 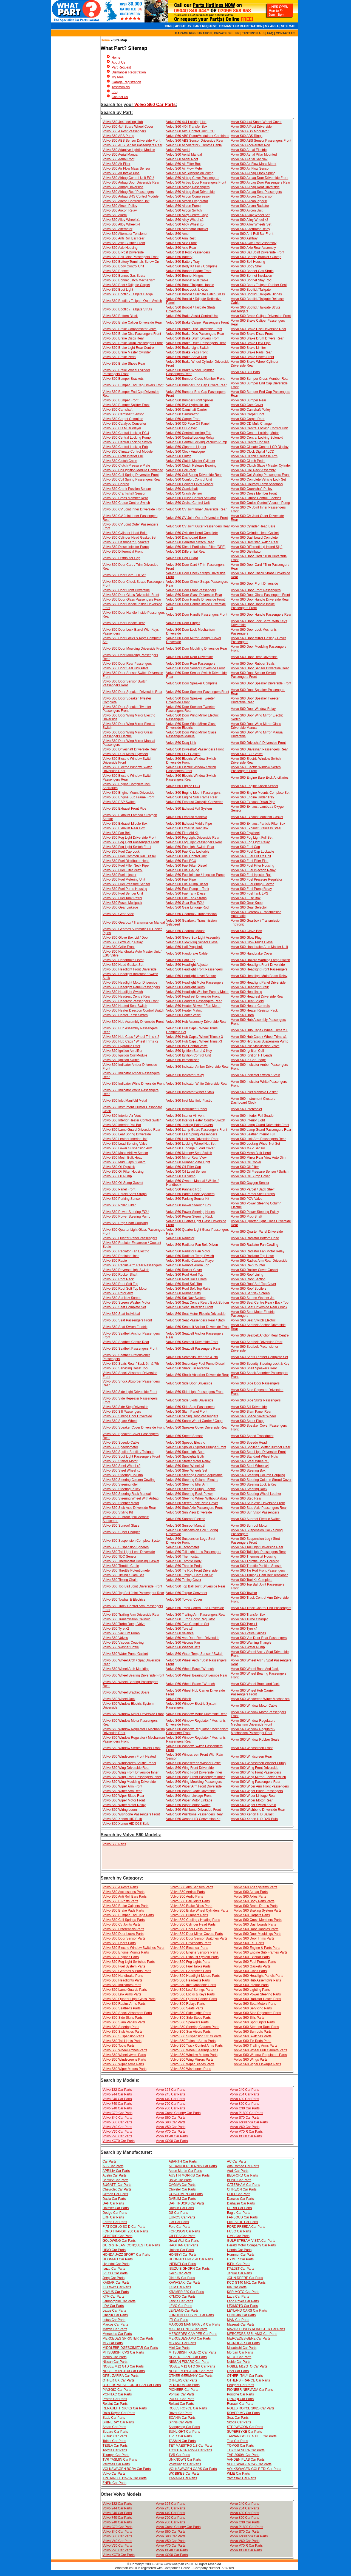 What do you see at coordinates (186, 126) in the screenshot?
I see `Volvo S60 4X4 Transfer Box` at bounding box center [186, 126].